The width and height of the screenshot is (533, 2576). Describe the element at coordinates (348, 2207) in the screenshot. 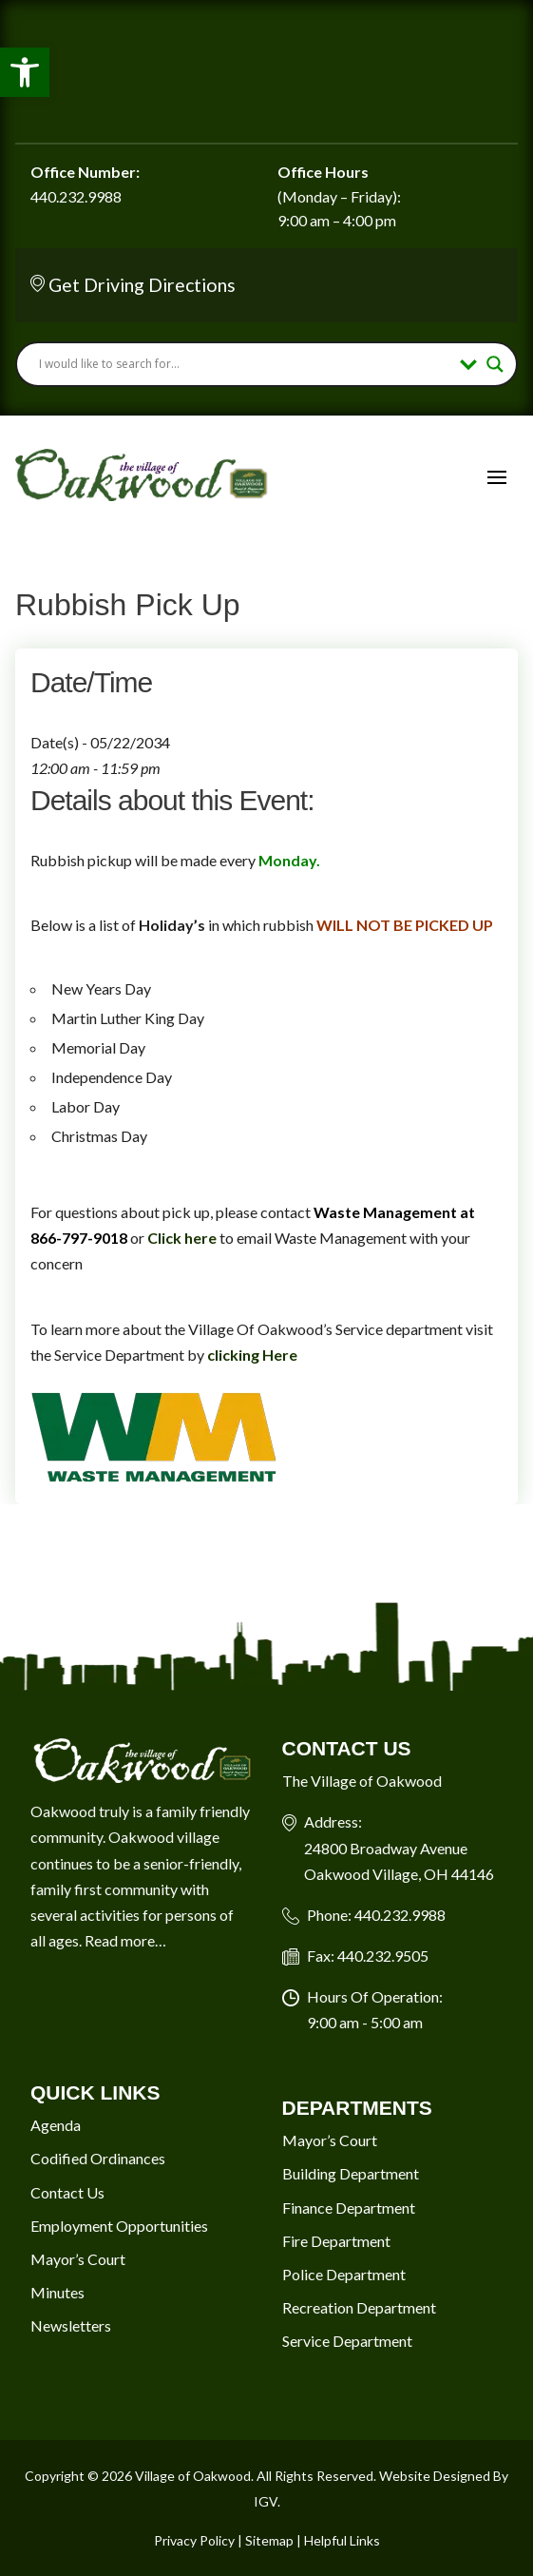

I see `Finance Department` at that location.